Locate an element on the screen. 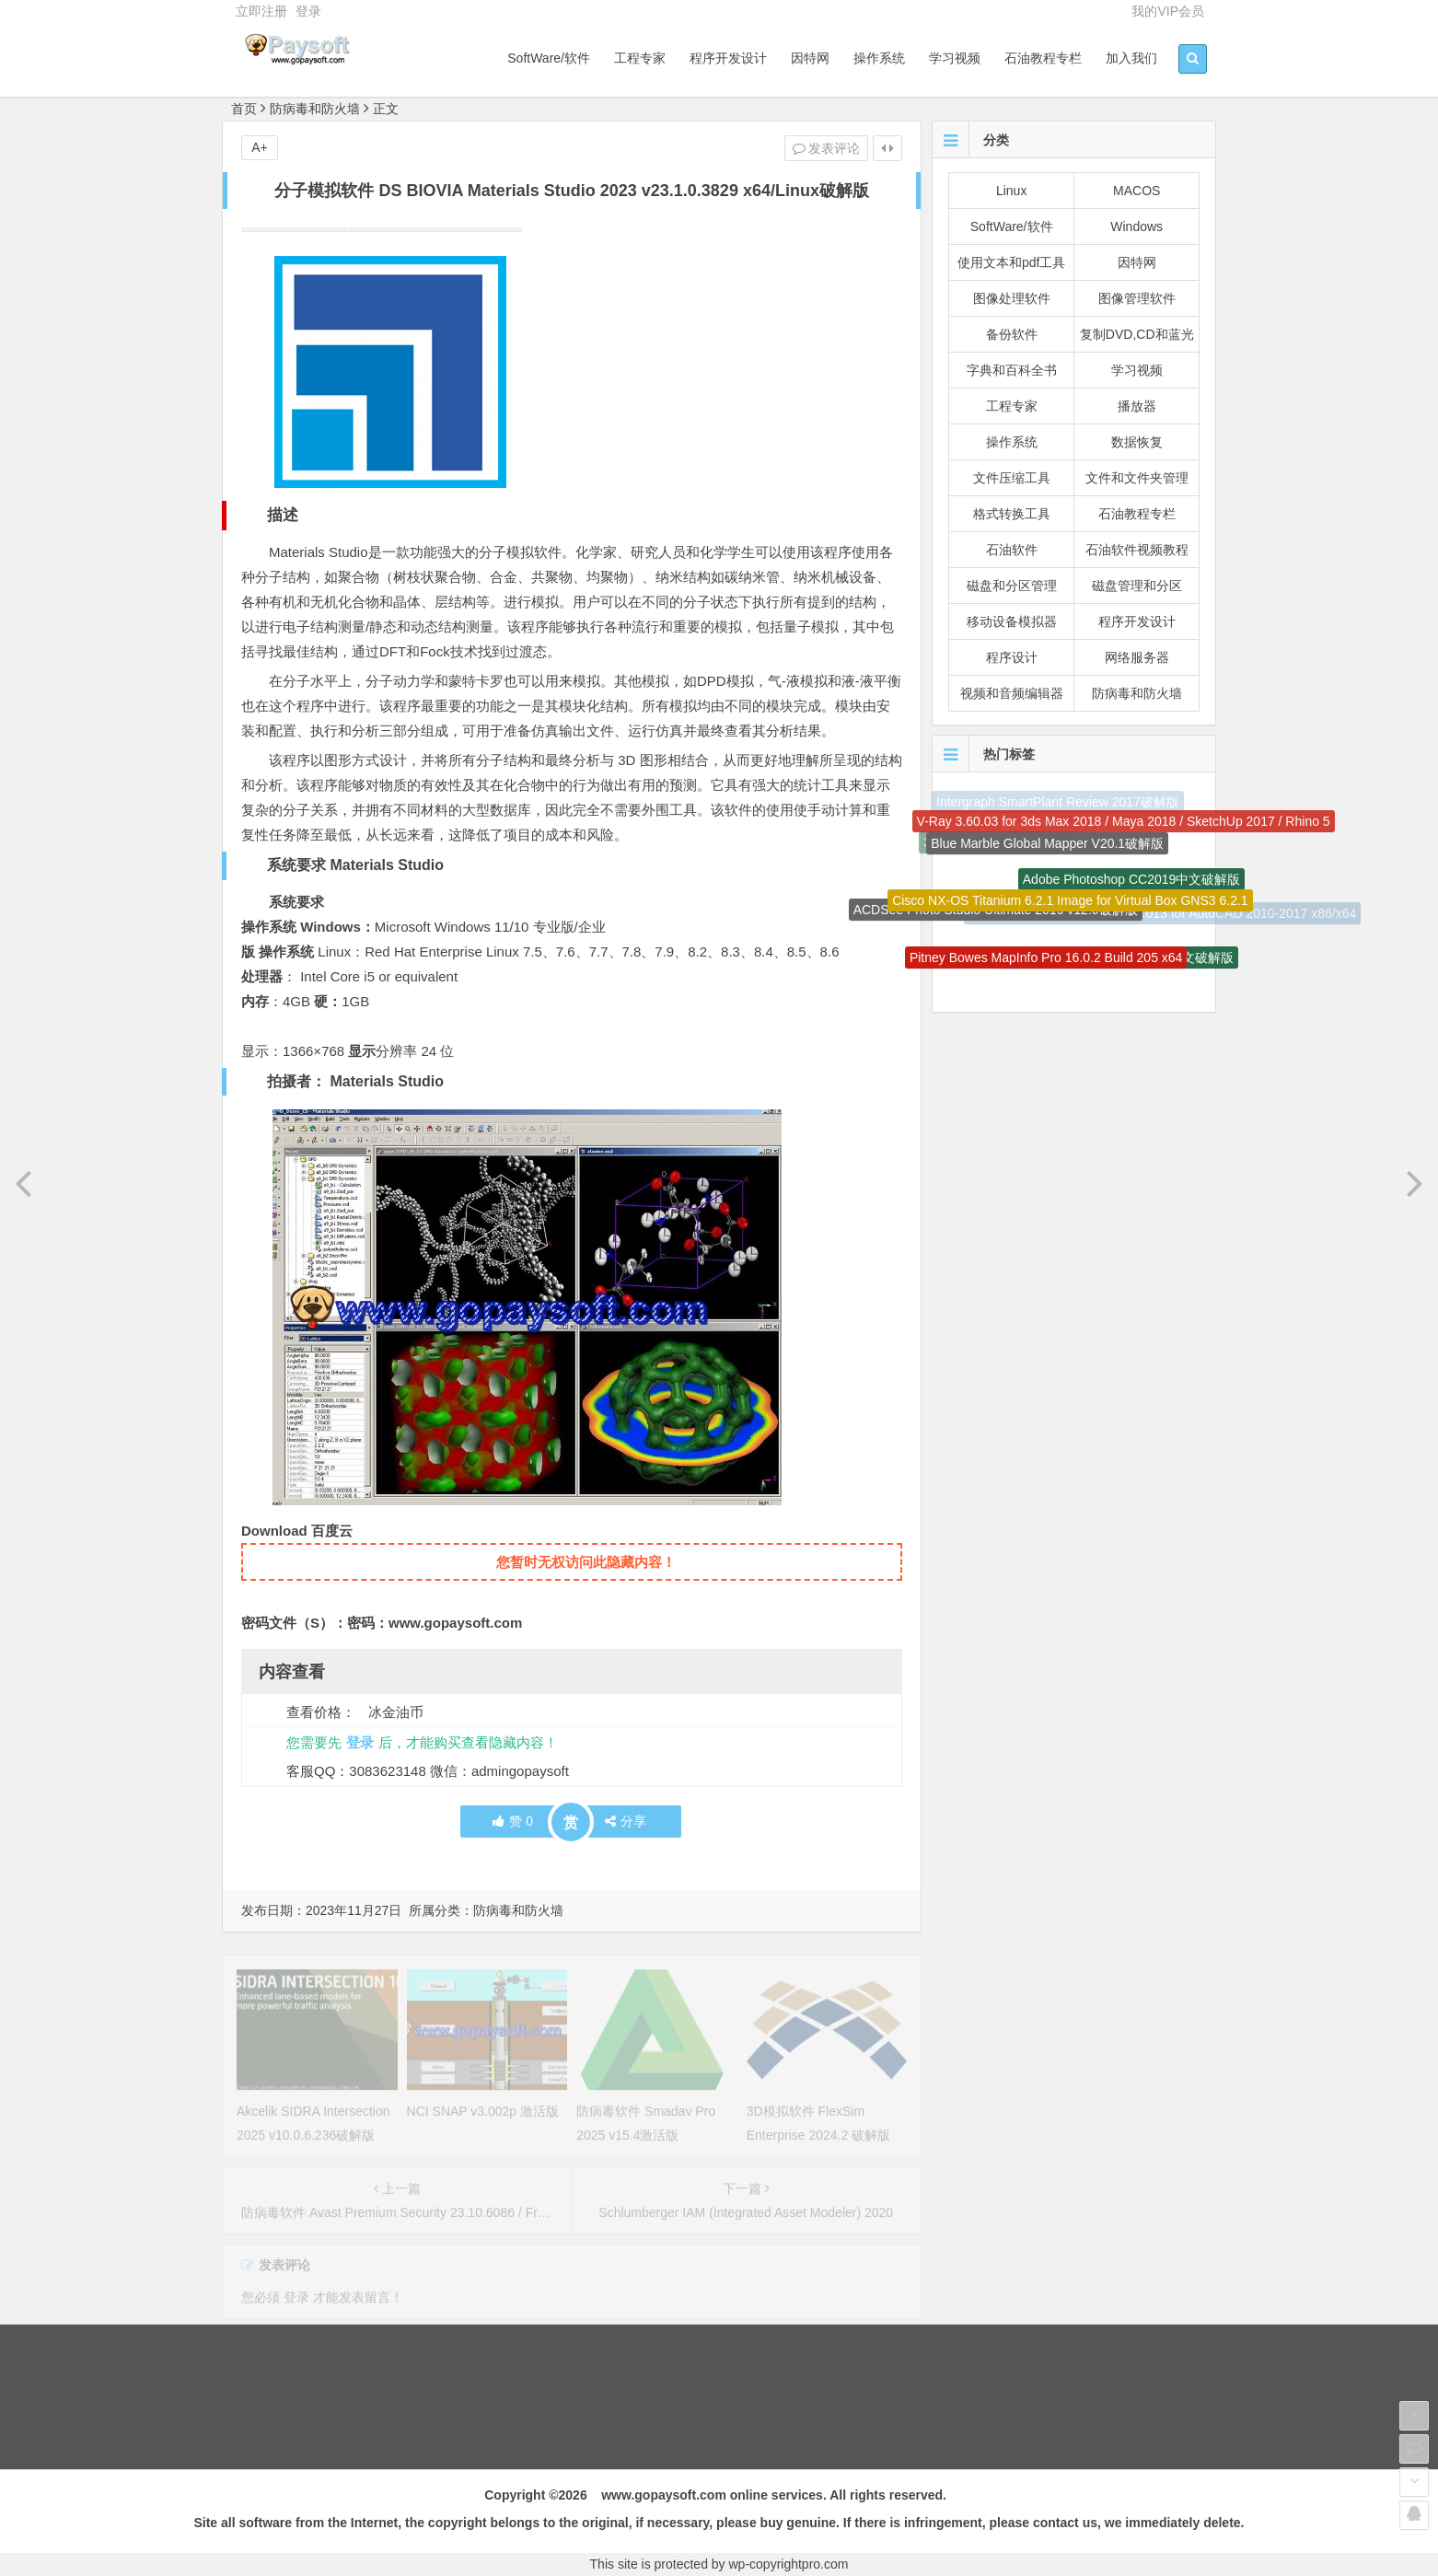  登录 is located at coordinates (308, 11).